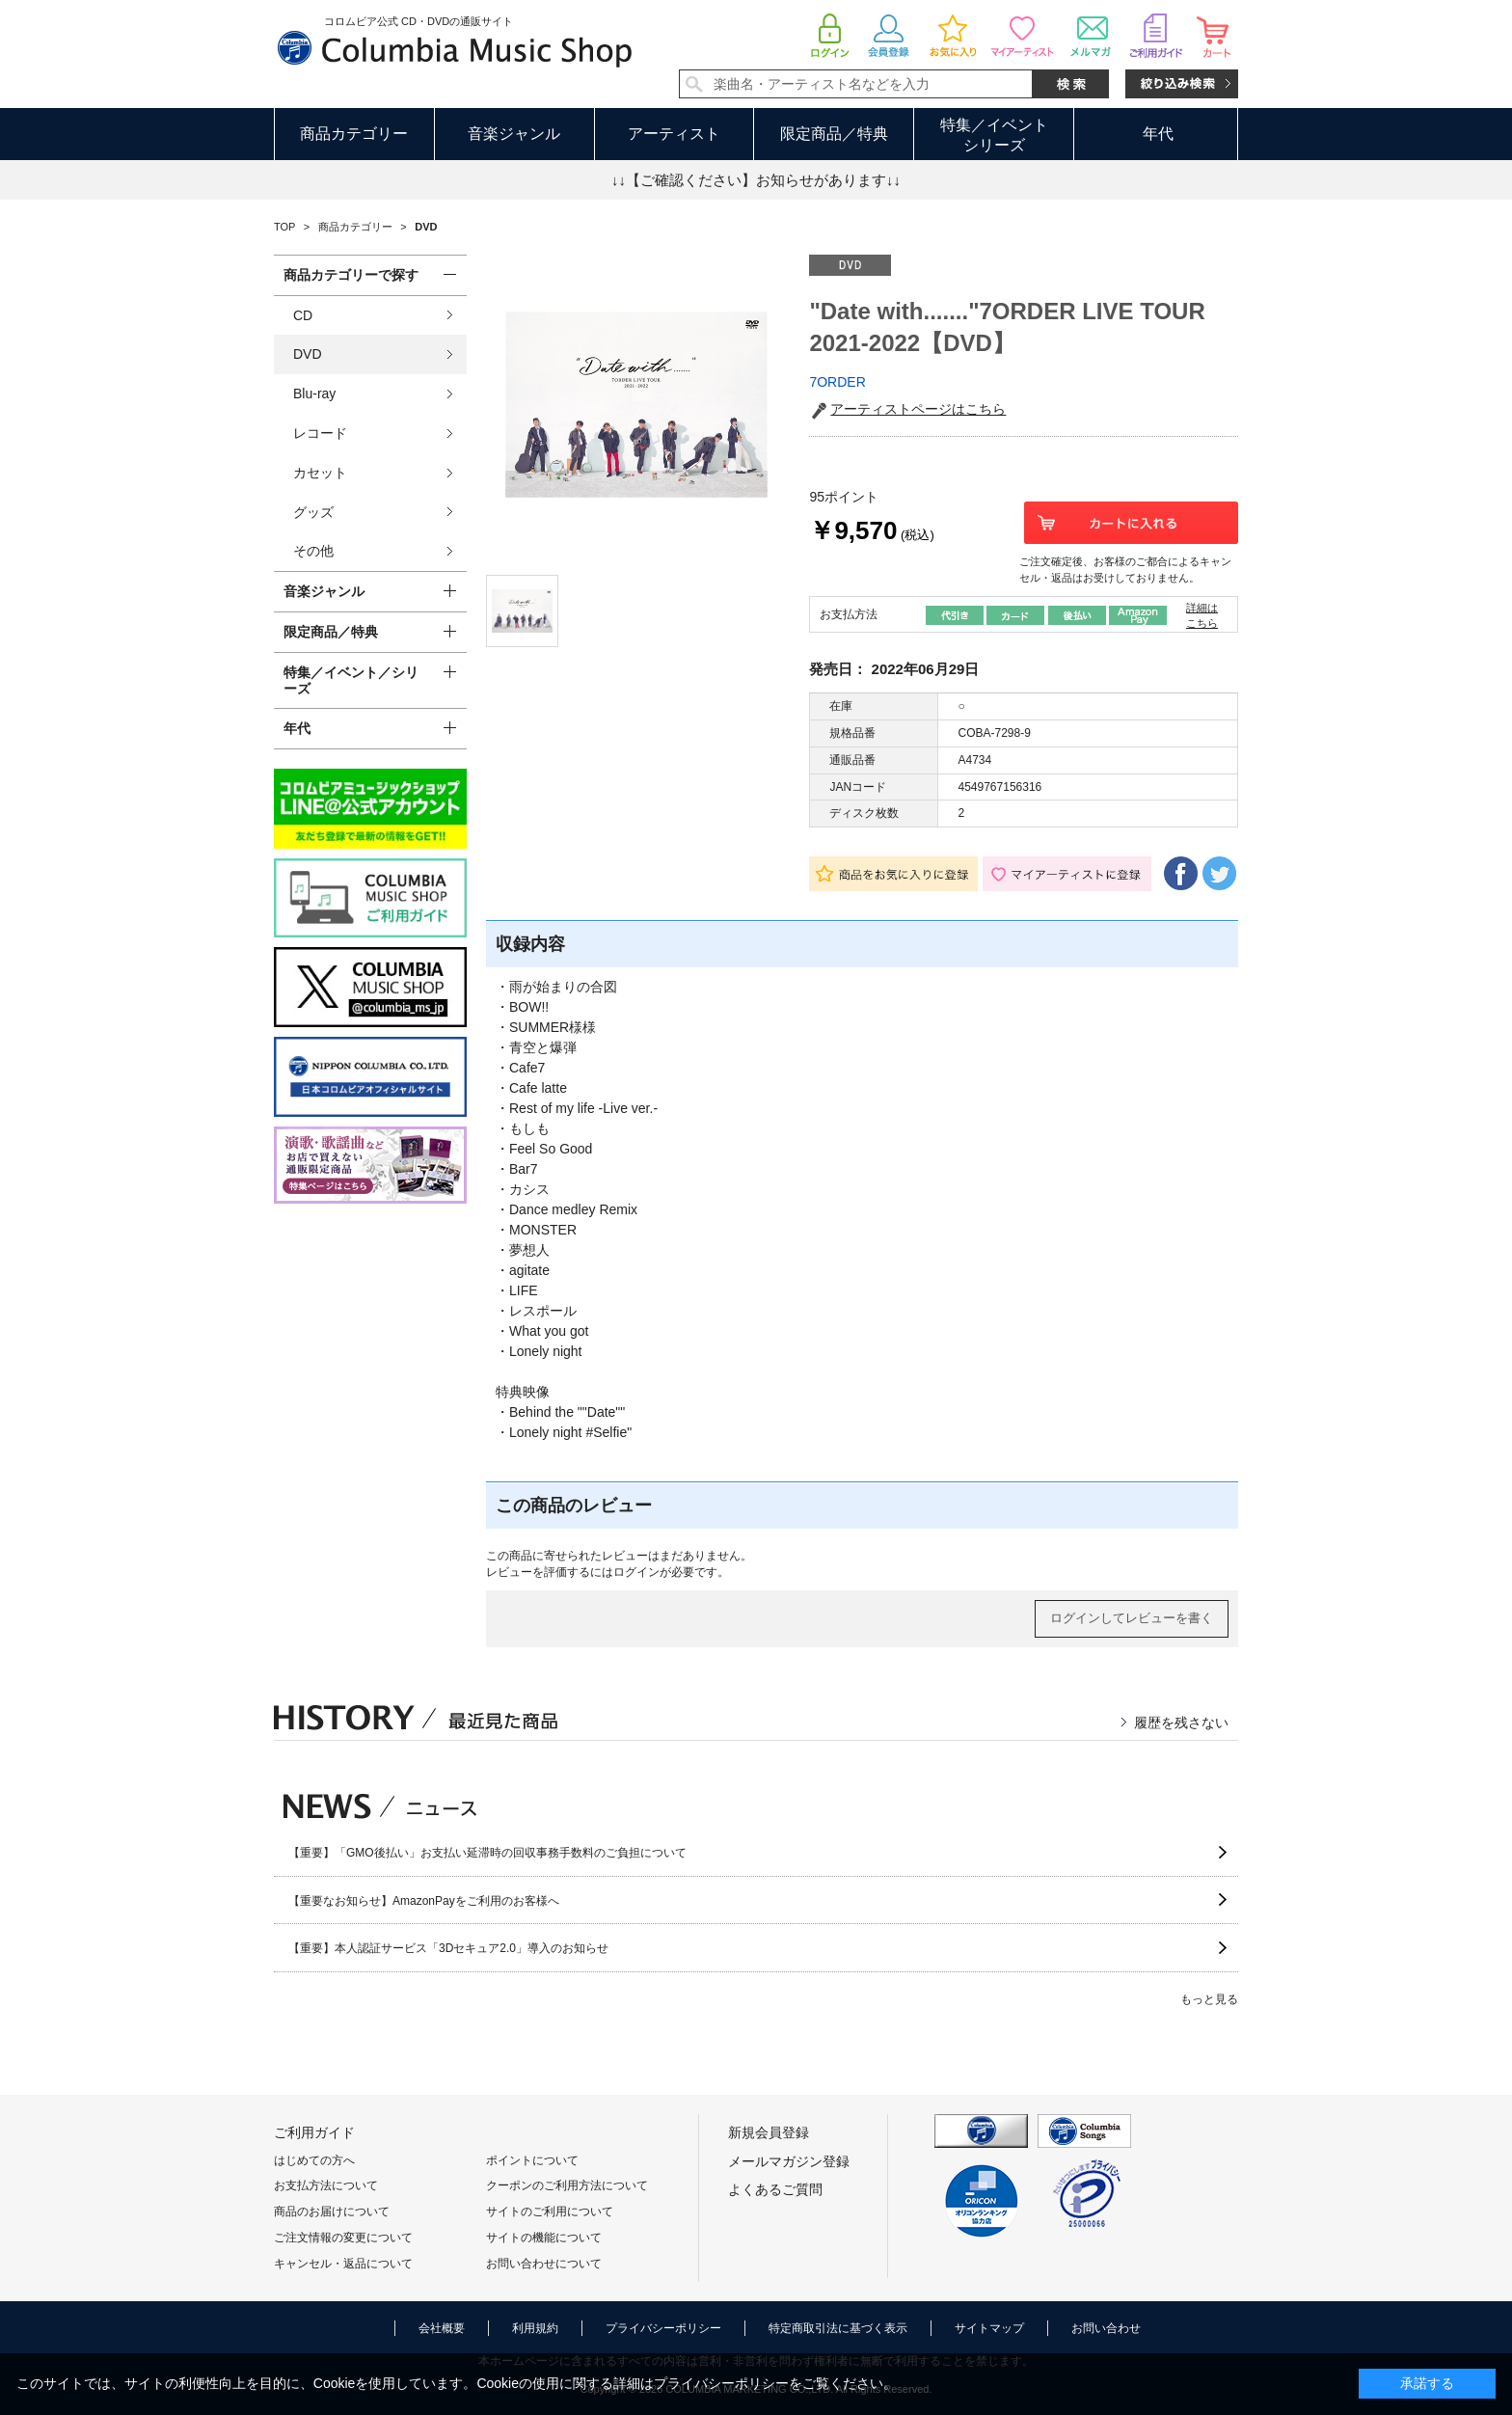 This screenshot has height=2415, width=1512. Describe the element at coordinates (532, 2160) in the screenshot. I see `ポイントについて` at that location.